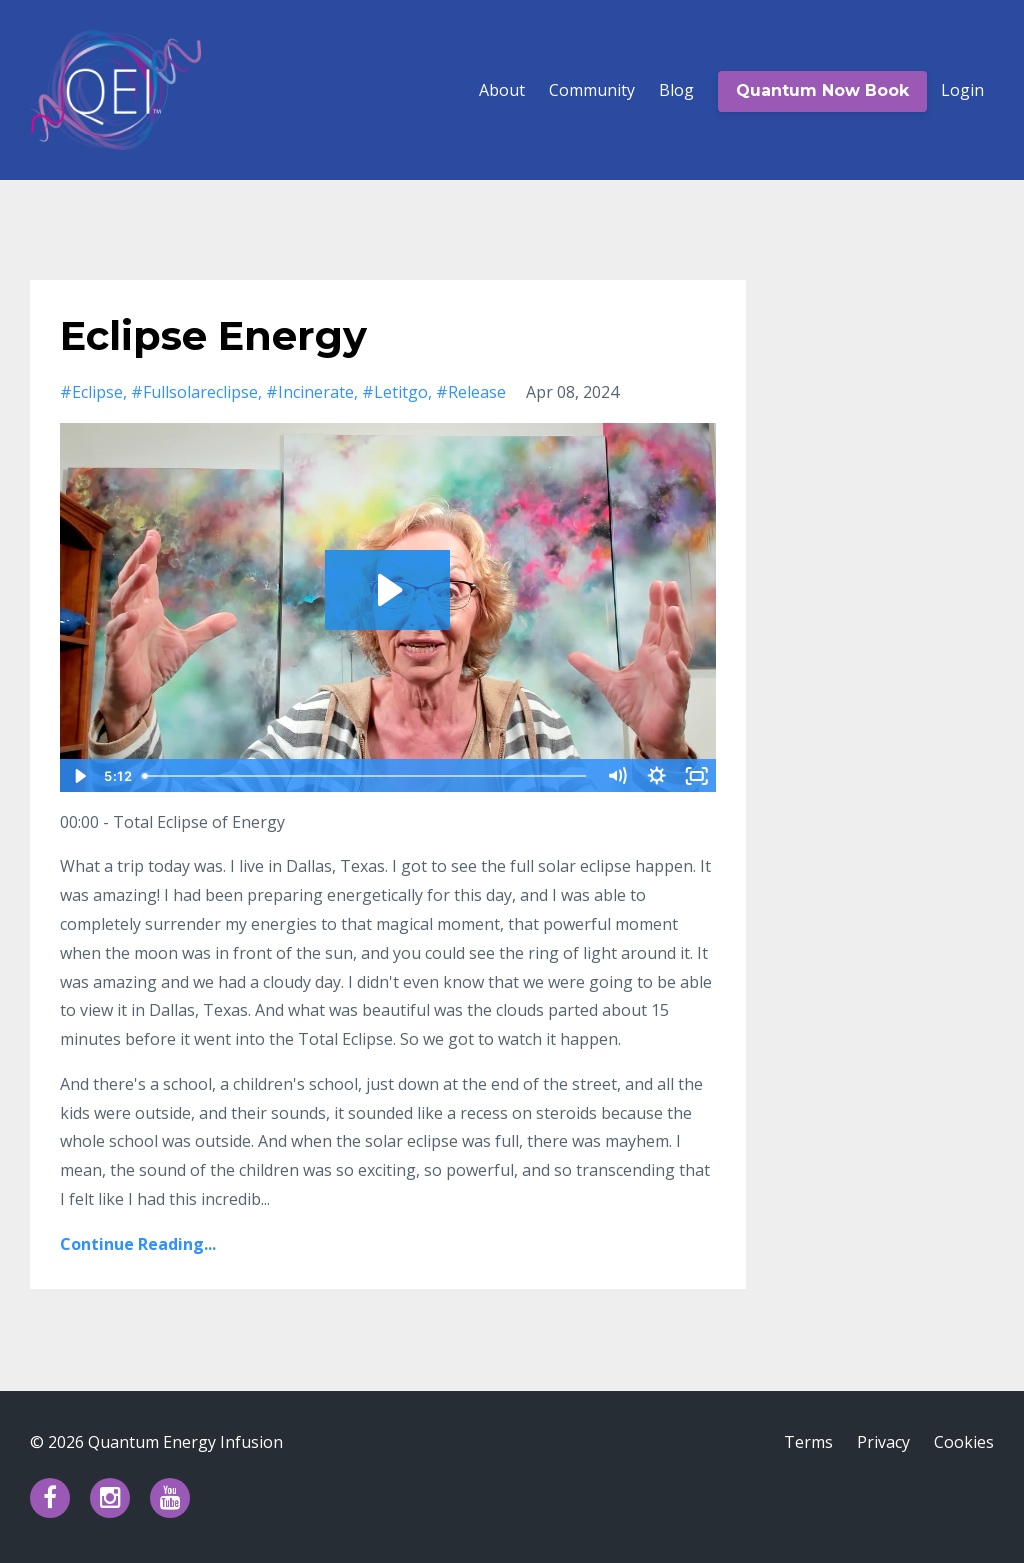 The height and width of the screenshot is (1563, 1024). What do you see at coordinates (310, 392) in the screenshot?
I see `#incinerate` at bounding box center [310, 392].